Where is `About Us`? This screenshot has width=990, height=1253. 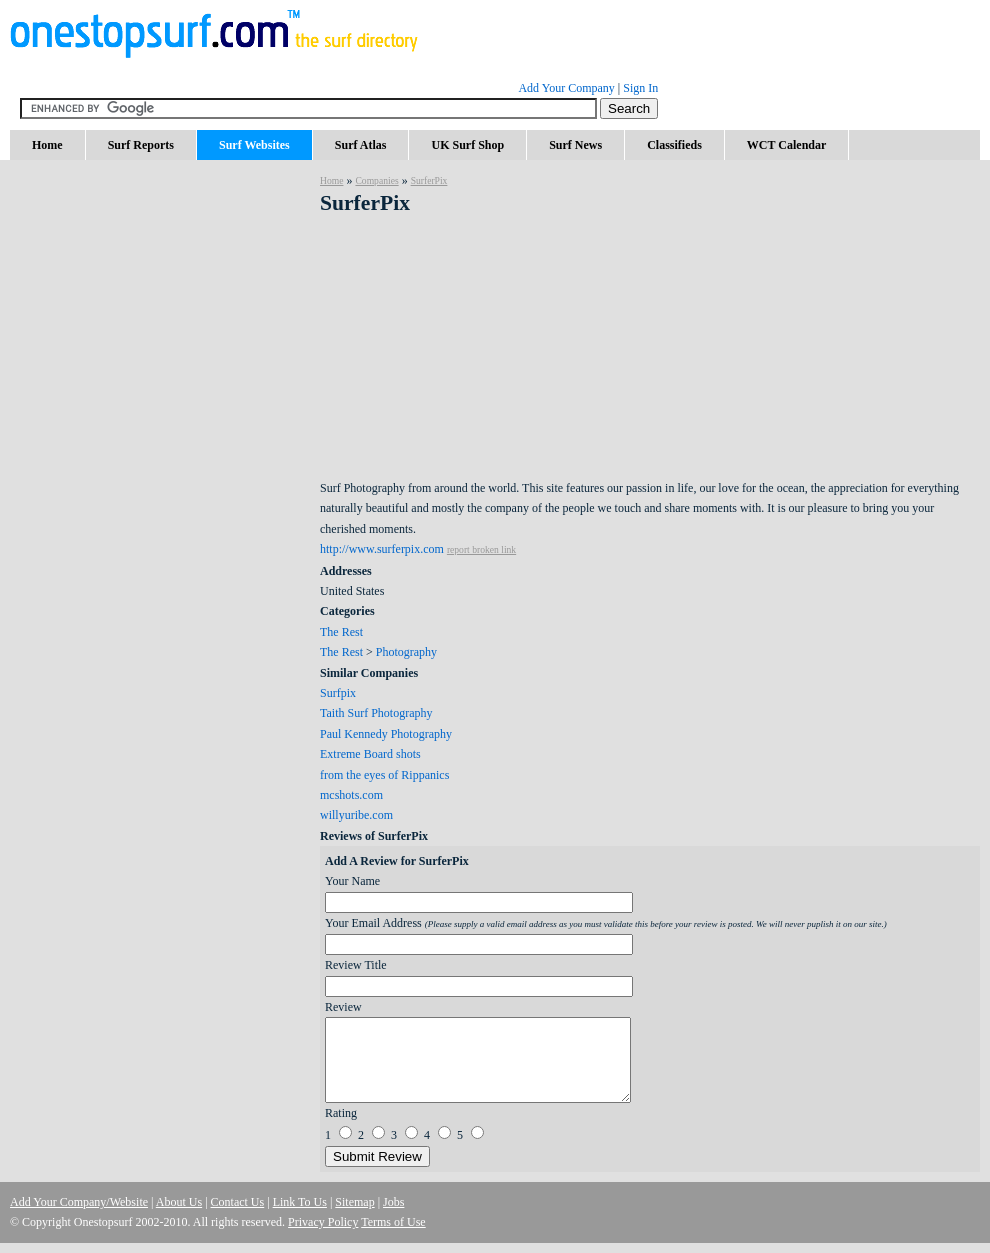 About Us is located at coordinates (179, 1202).